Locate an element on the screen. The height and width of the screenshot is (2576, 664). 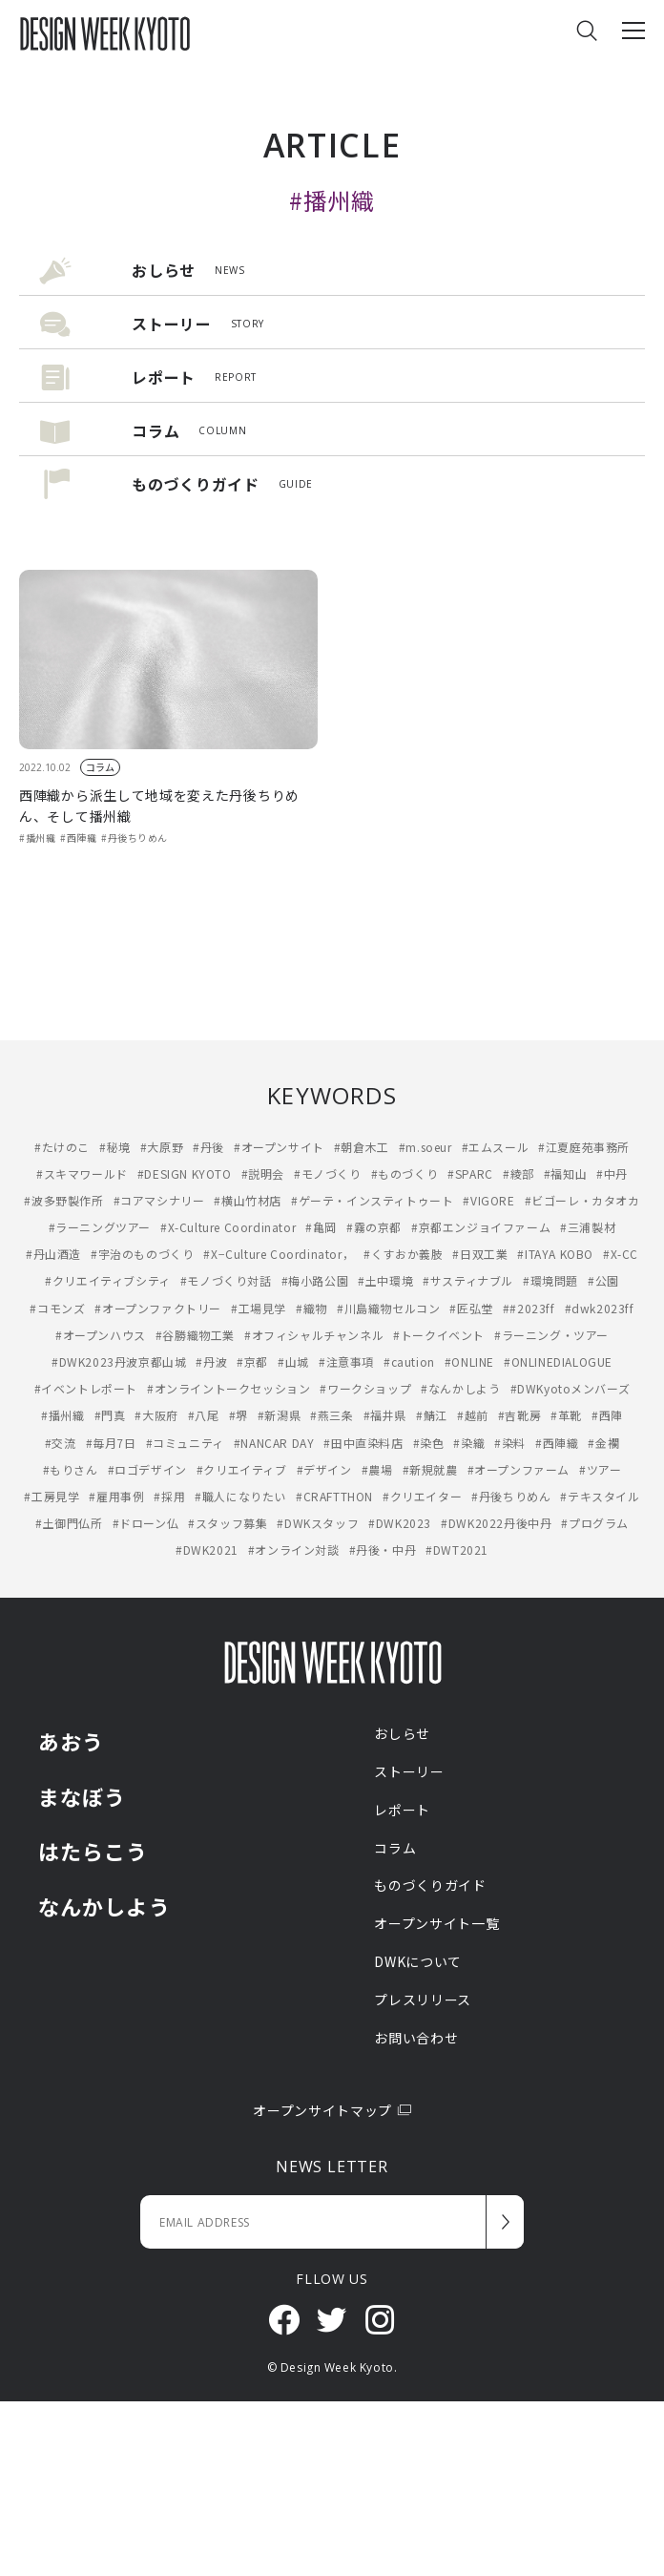
#ドローン仏 is located at coordinates (146, 1523).